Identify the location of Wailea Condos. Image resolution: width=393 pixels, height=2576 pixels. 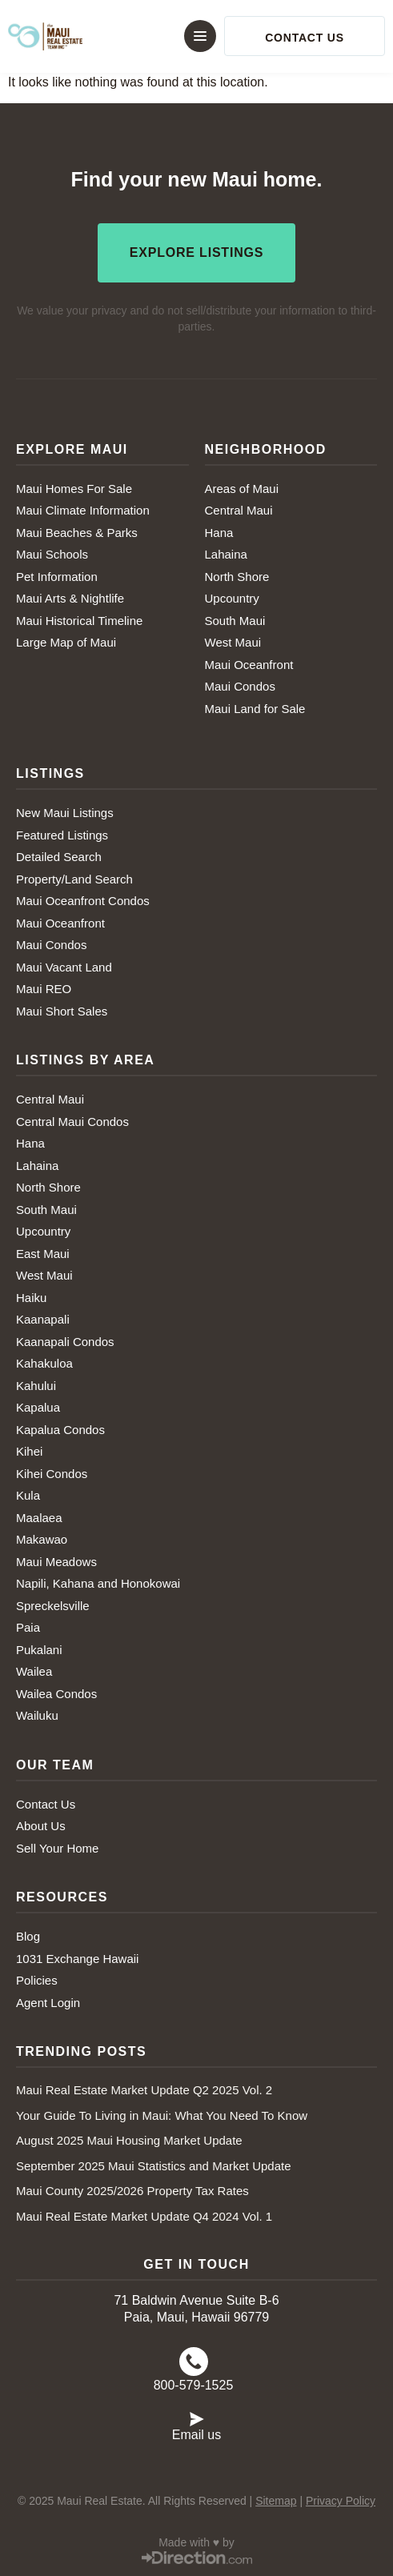
(56, 1694).